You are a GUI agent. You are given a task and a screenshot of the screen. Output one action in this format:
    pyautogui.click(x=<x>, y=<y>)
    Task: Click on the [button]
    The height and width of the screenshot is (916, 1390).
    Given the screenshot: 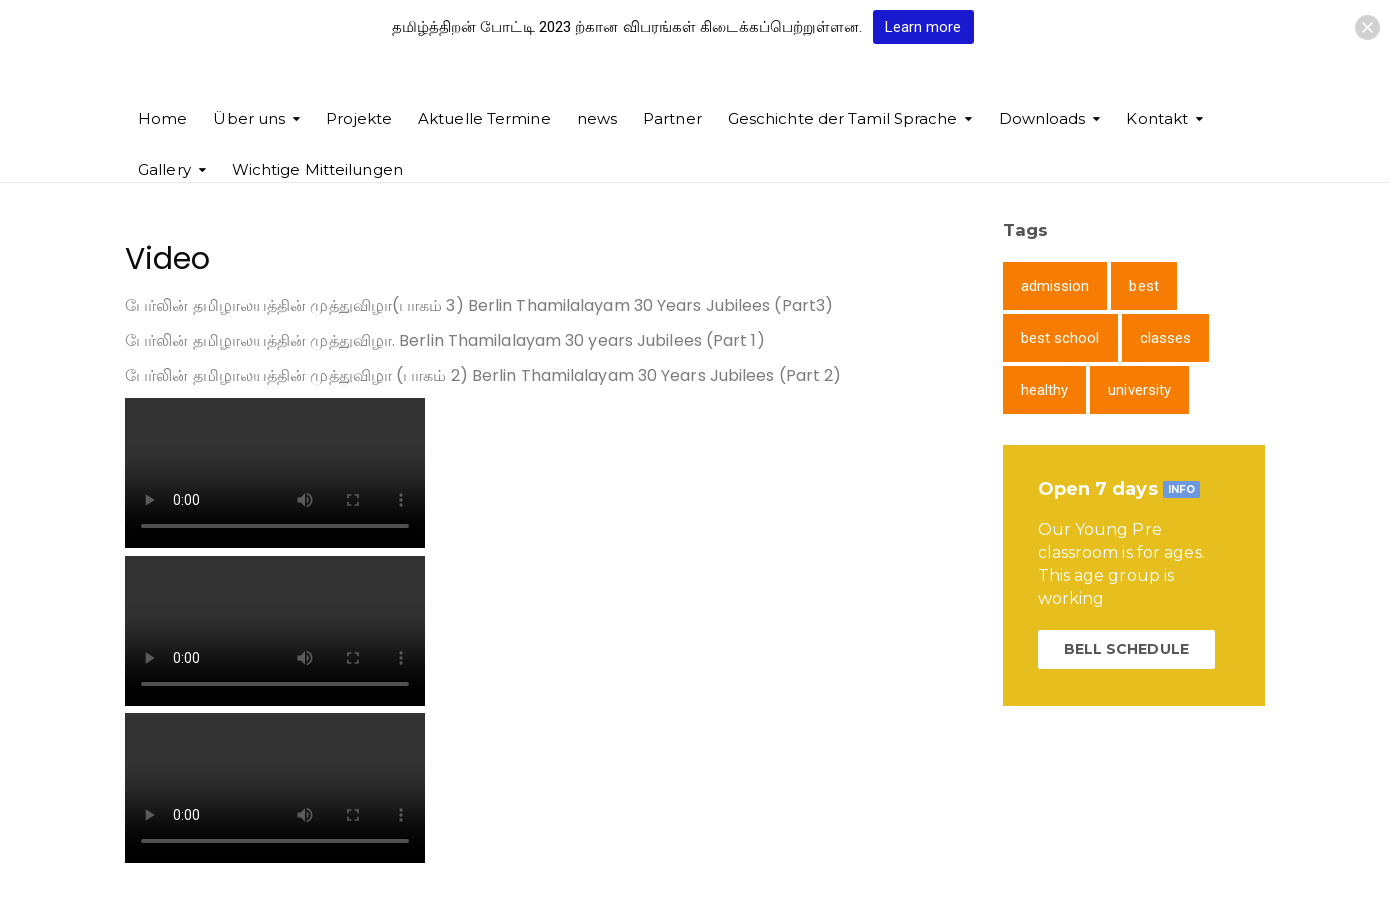 What is the action you would take?
    pyautogui.click(x=1367, y=27)
    